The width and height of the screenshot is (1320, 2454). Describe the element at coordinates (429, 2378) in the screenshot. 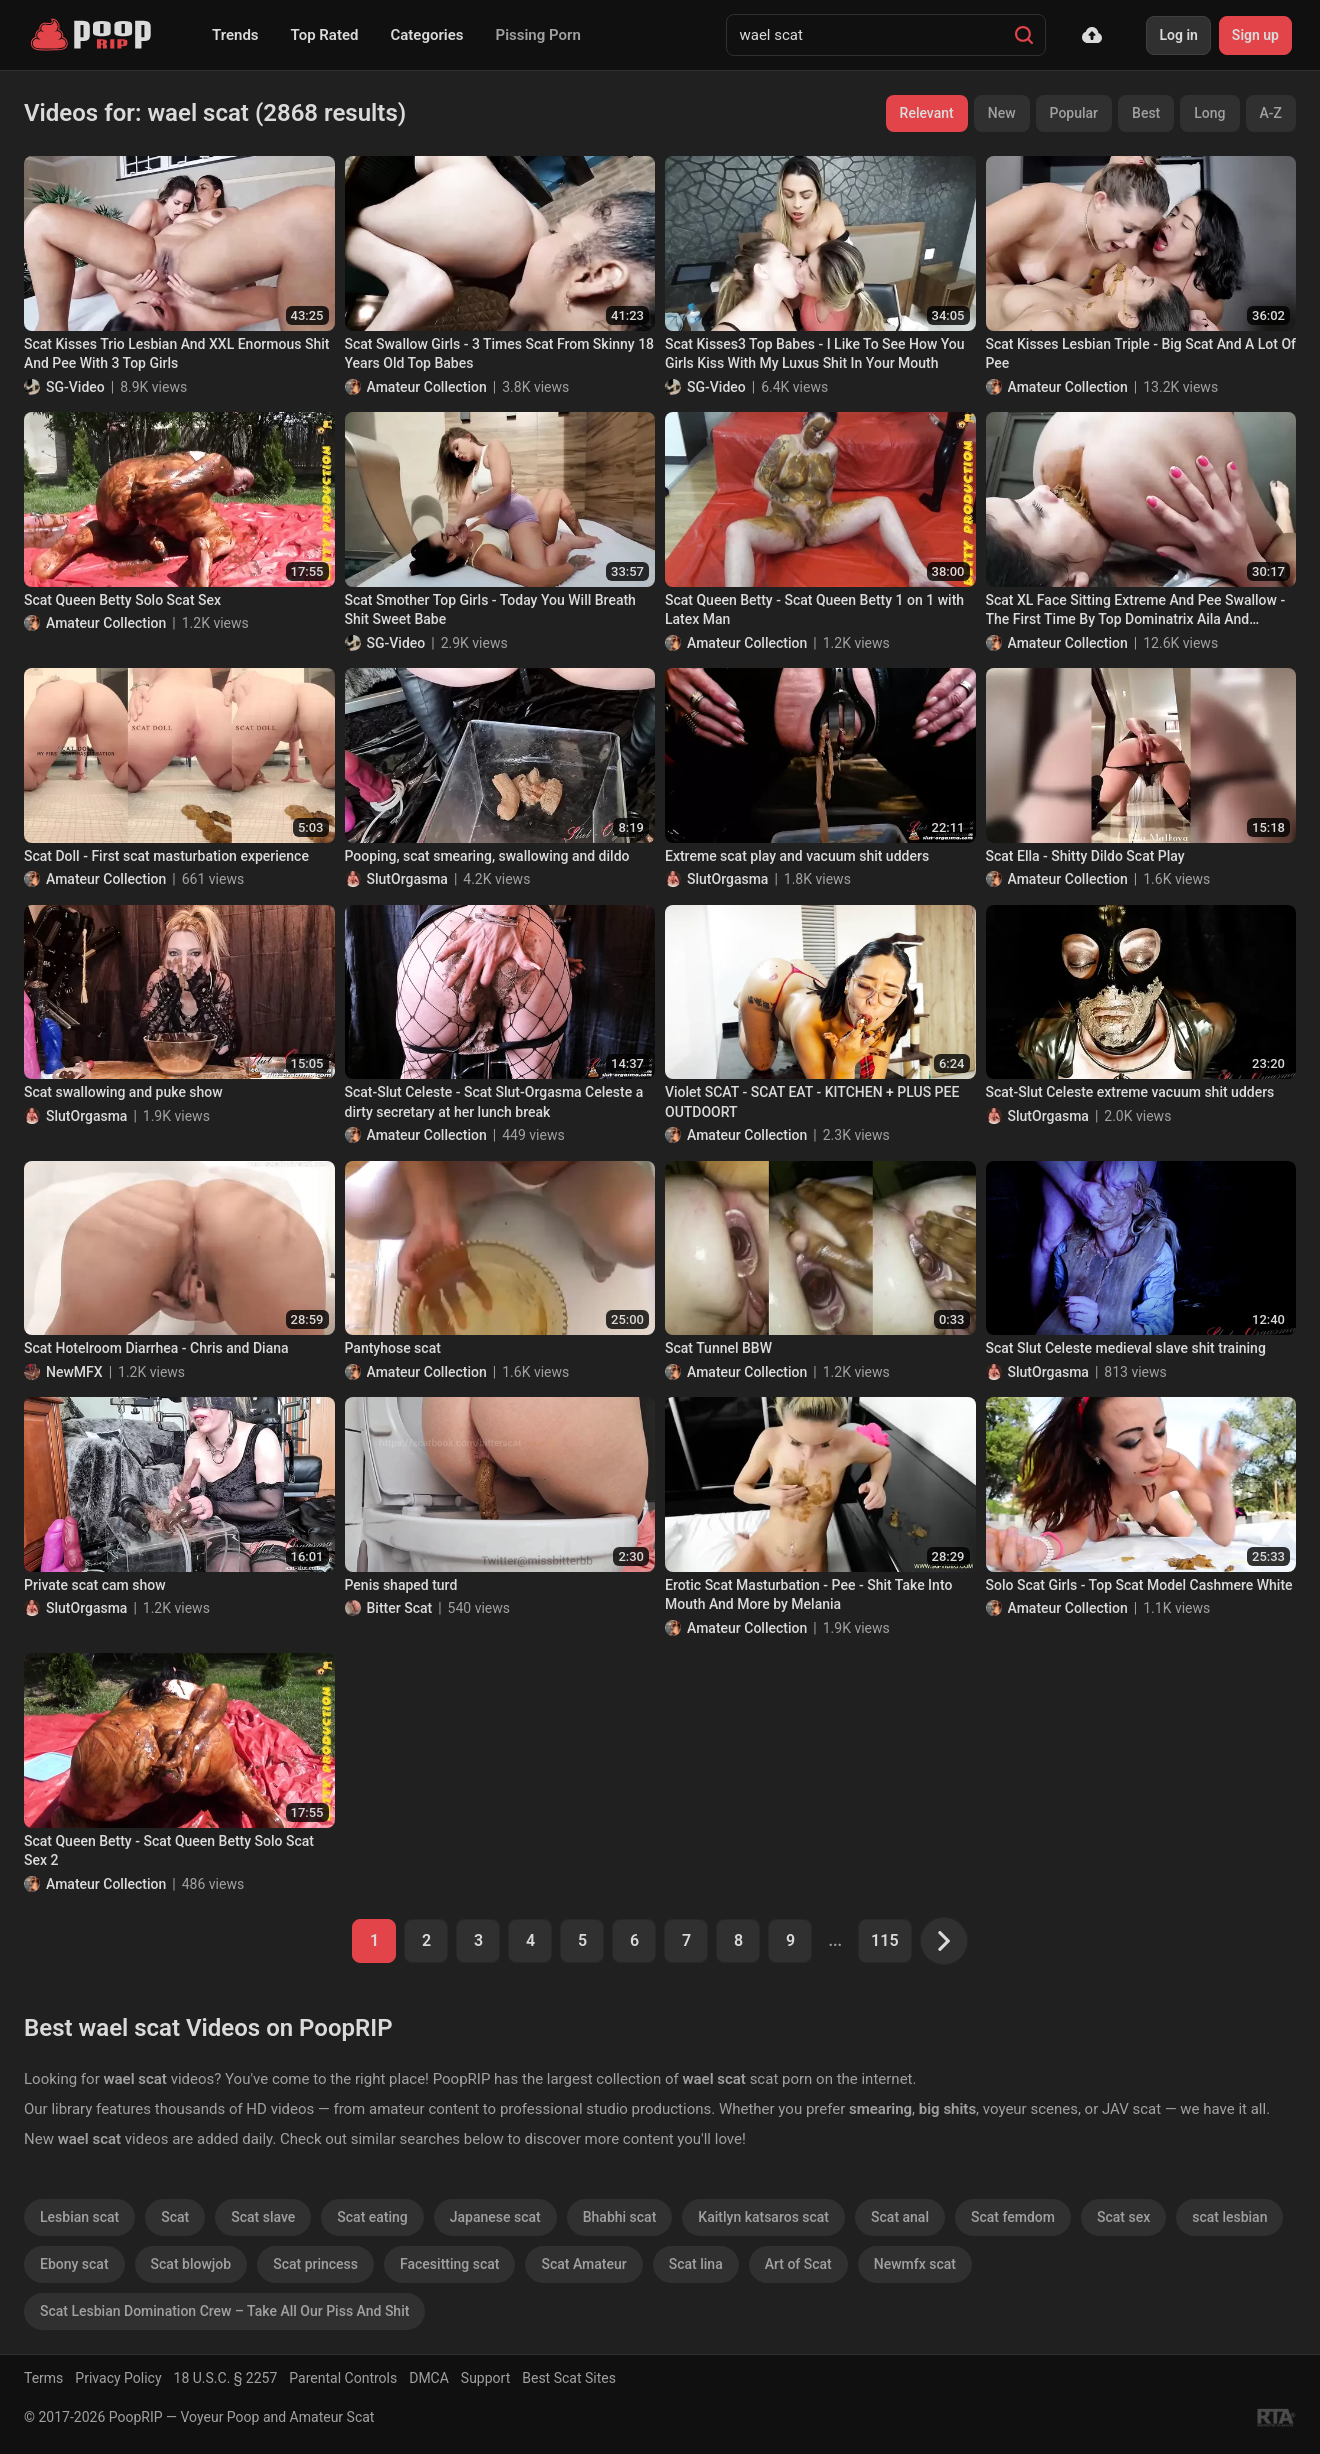

I see `DMCA` at that location.